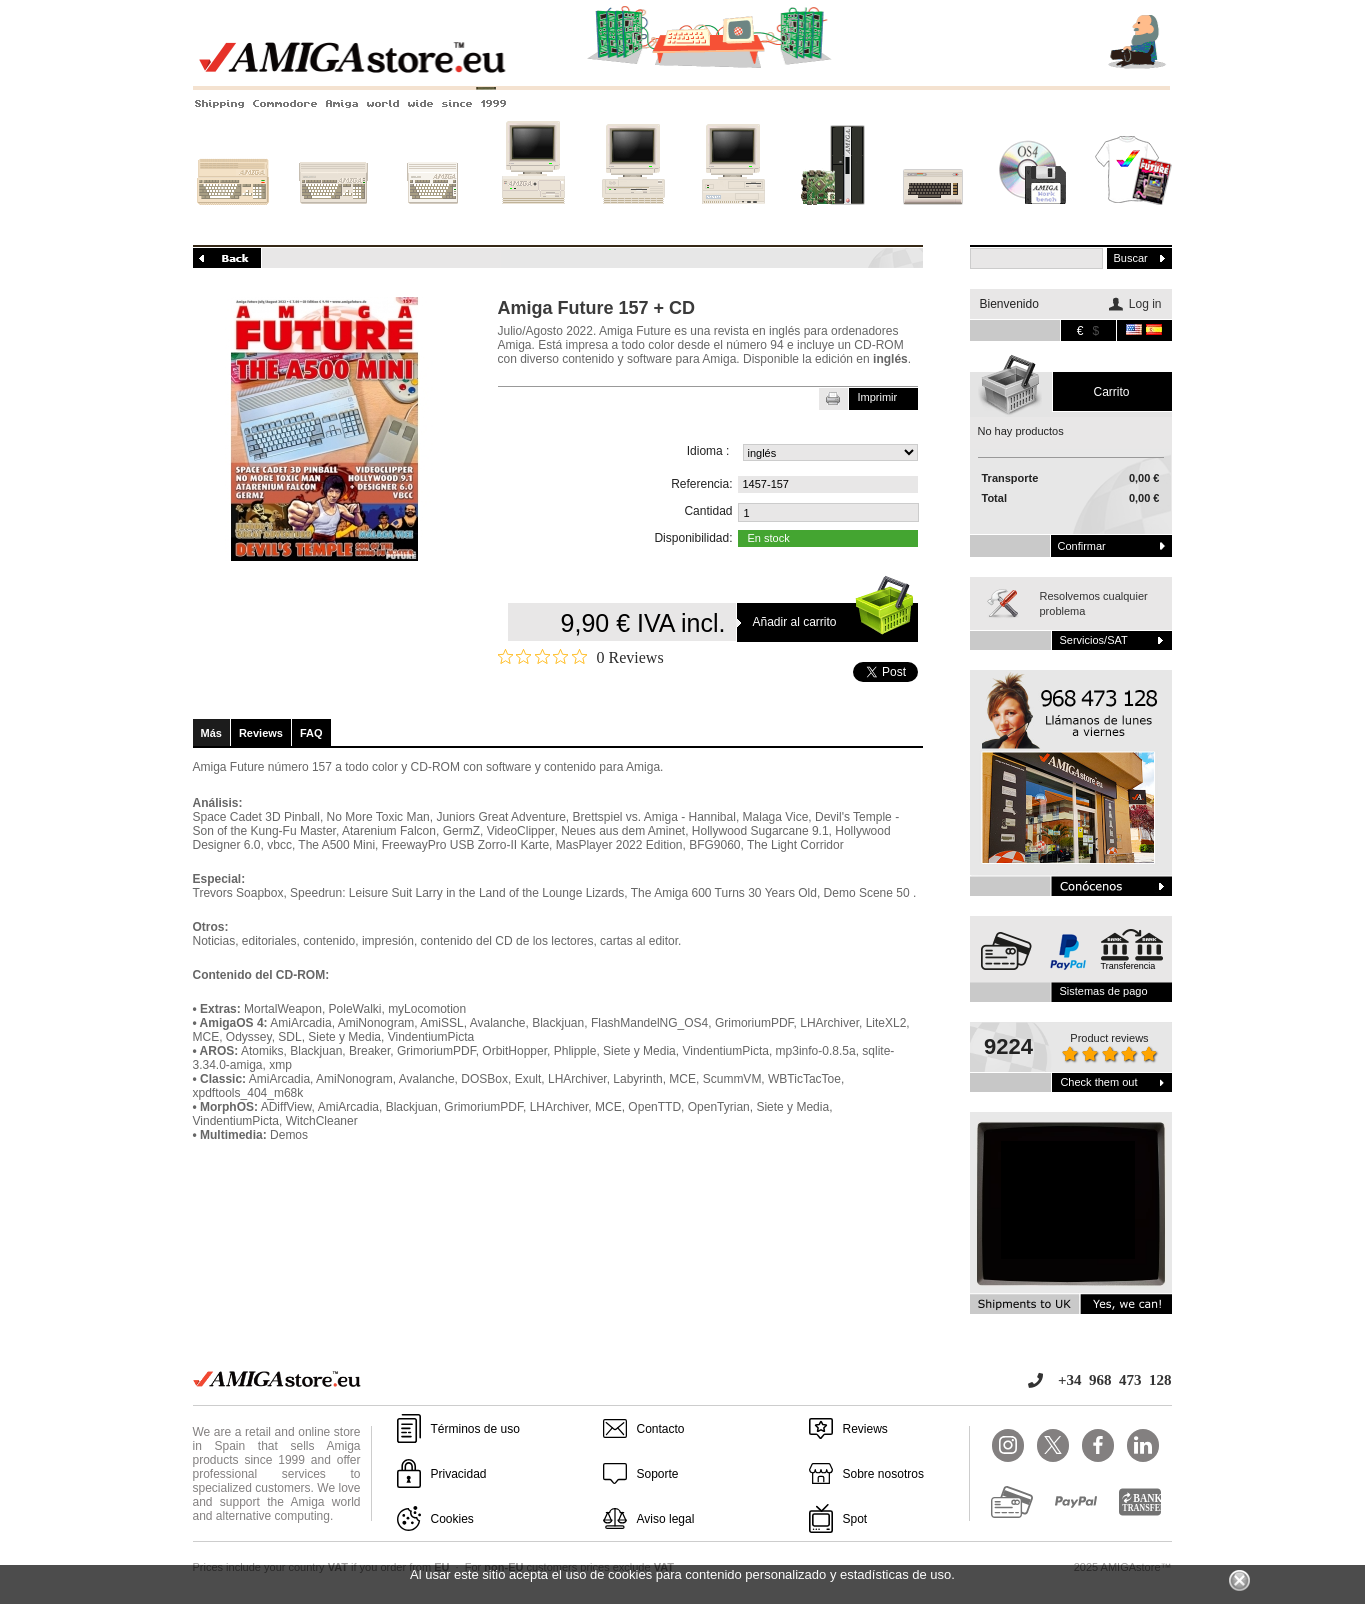 This screenshot has width=1365, height=1604. What do you see at coordinates (311, 733) in the screenshot?
I see `FAQ` at bounding box center [311, 733].